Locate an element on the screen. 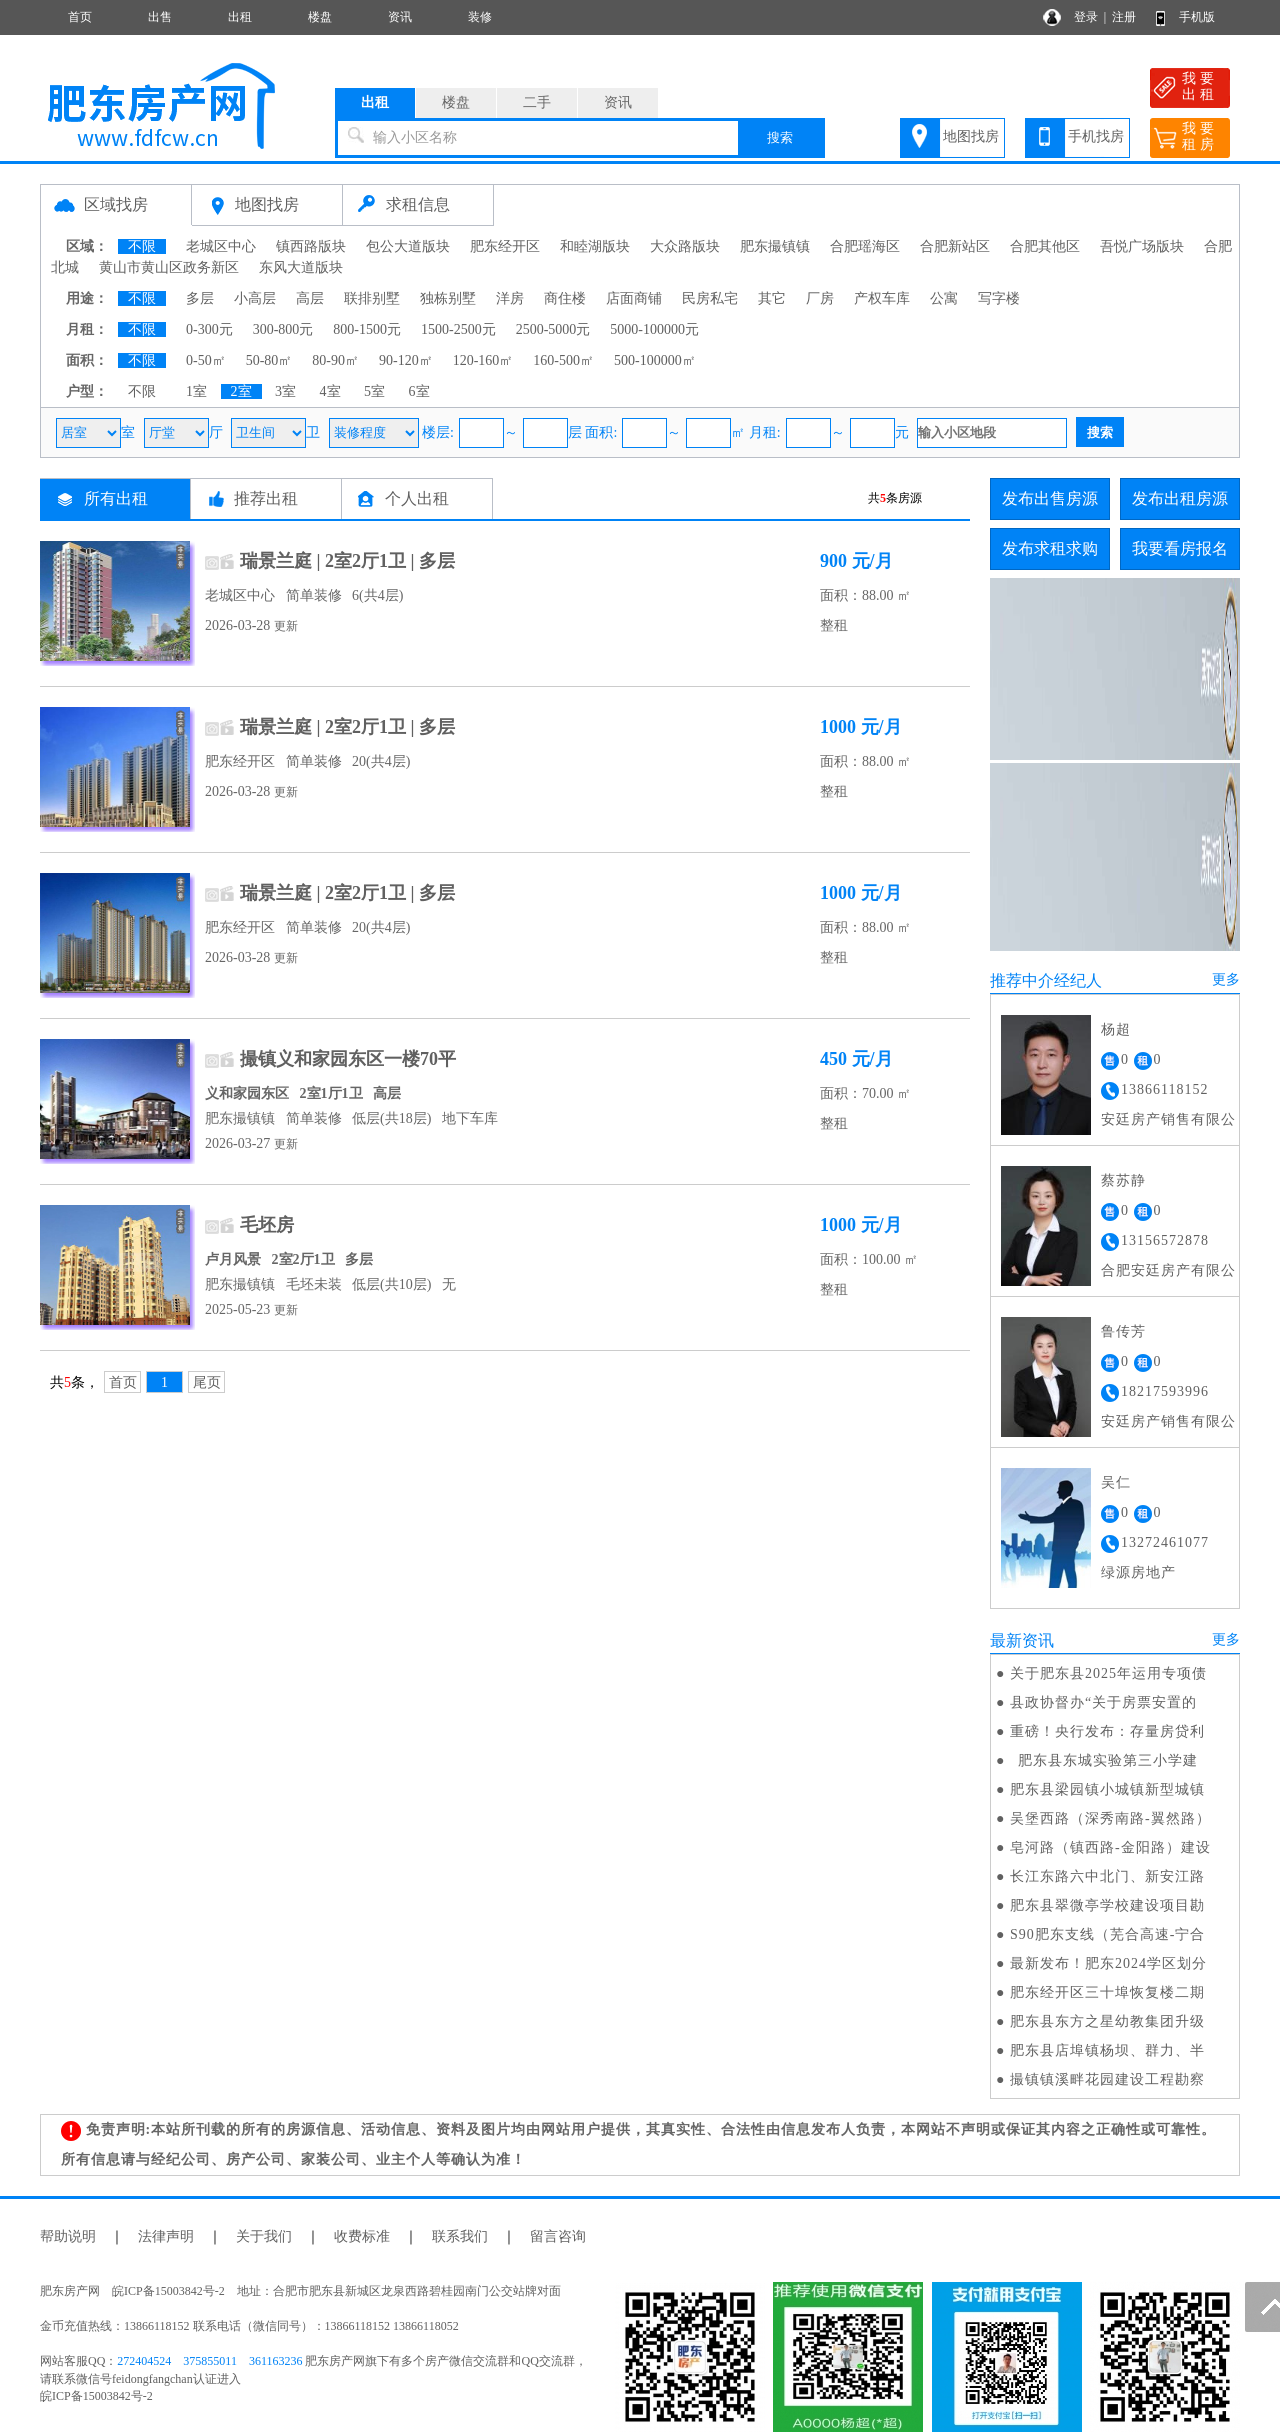 This screenshot has width=1280, height=2432. 发布出租房源 is located at coordinates (1180, 498).